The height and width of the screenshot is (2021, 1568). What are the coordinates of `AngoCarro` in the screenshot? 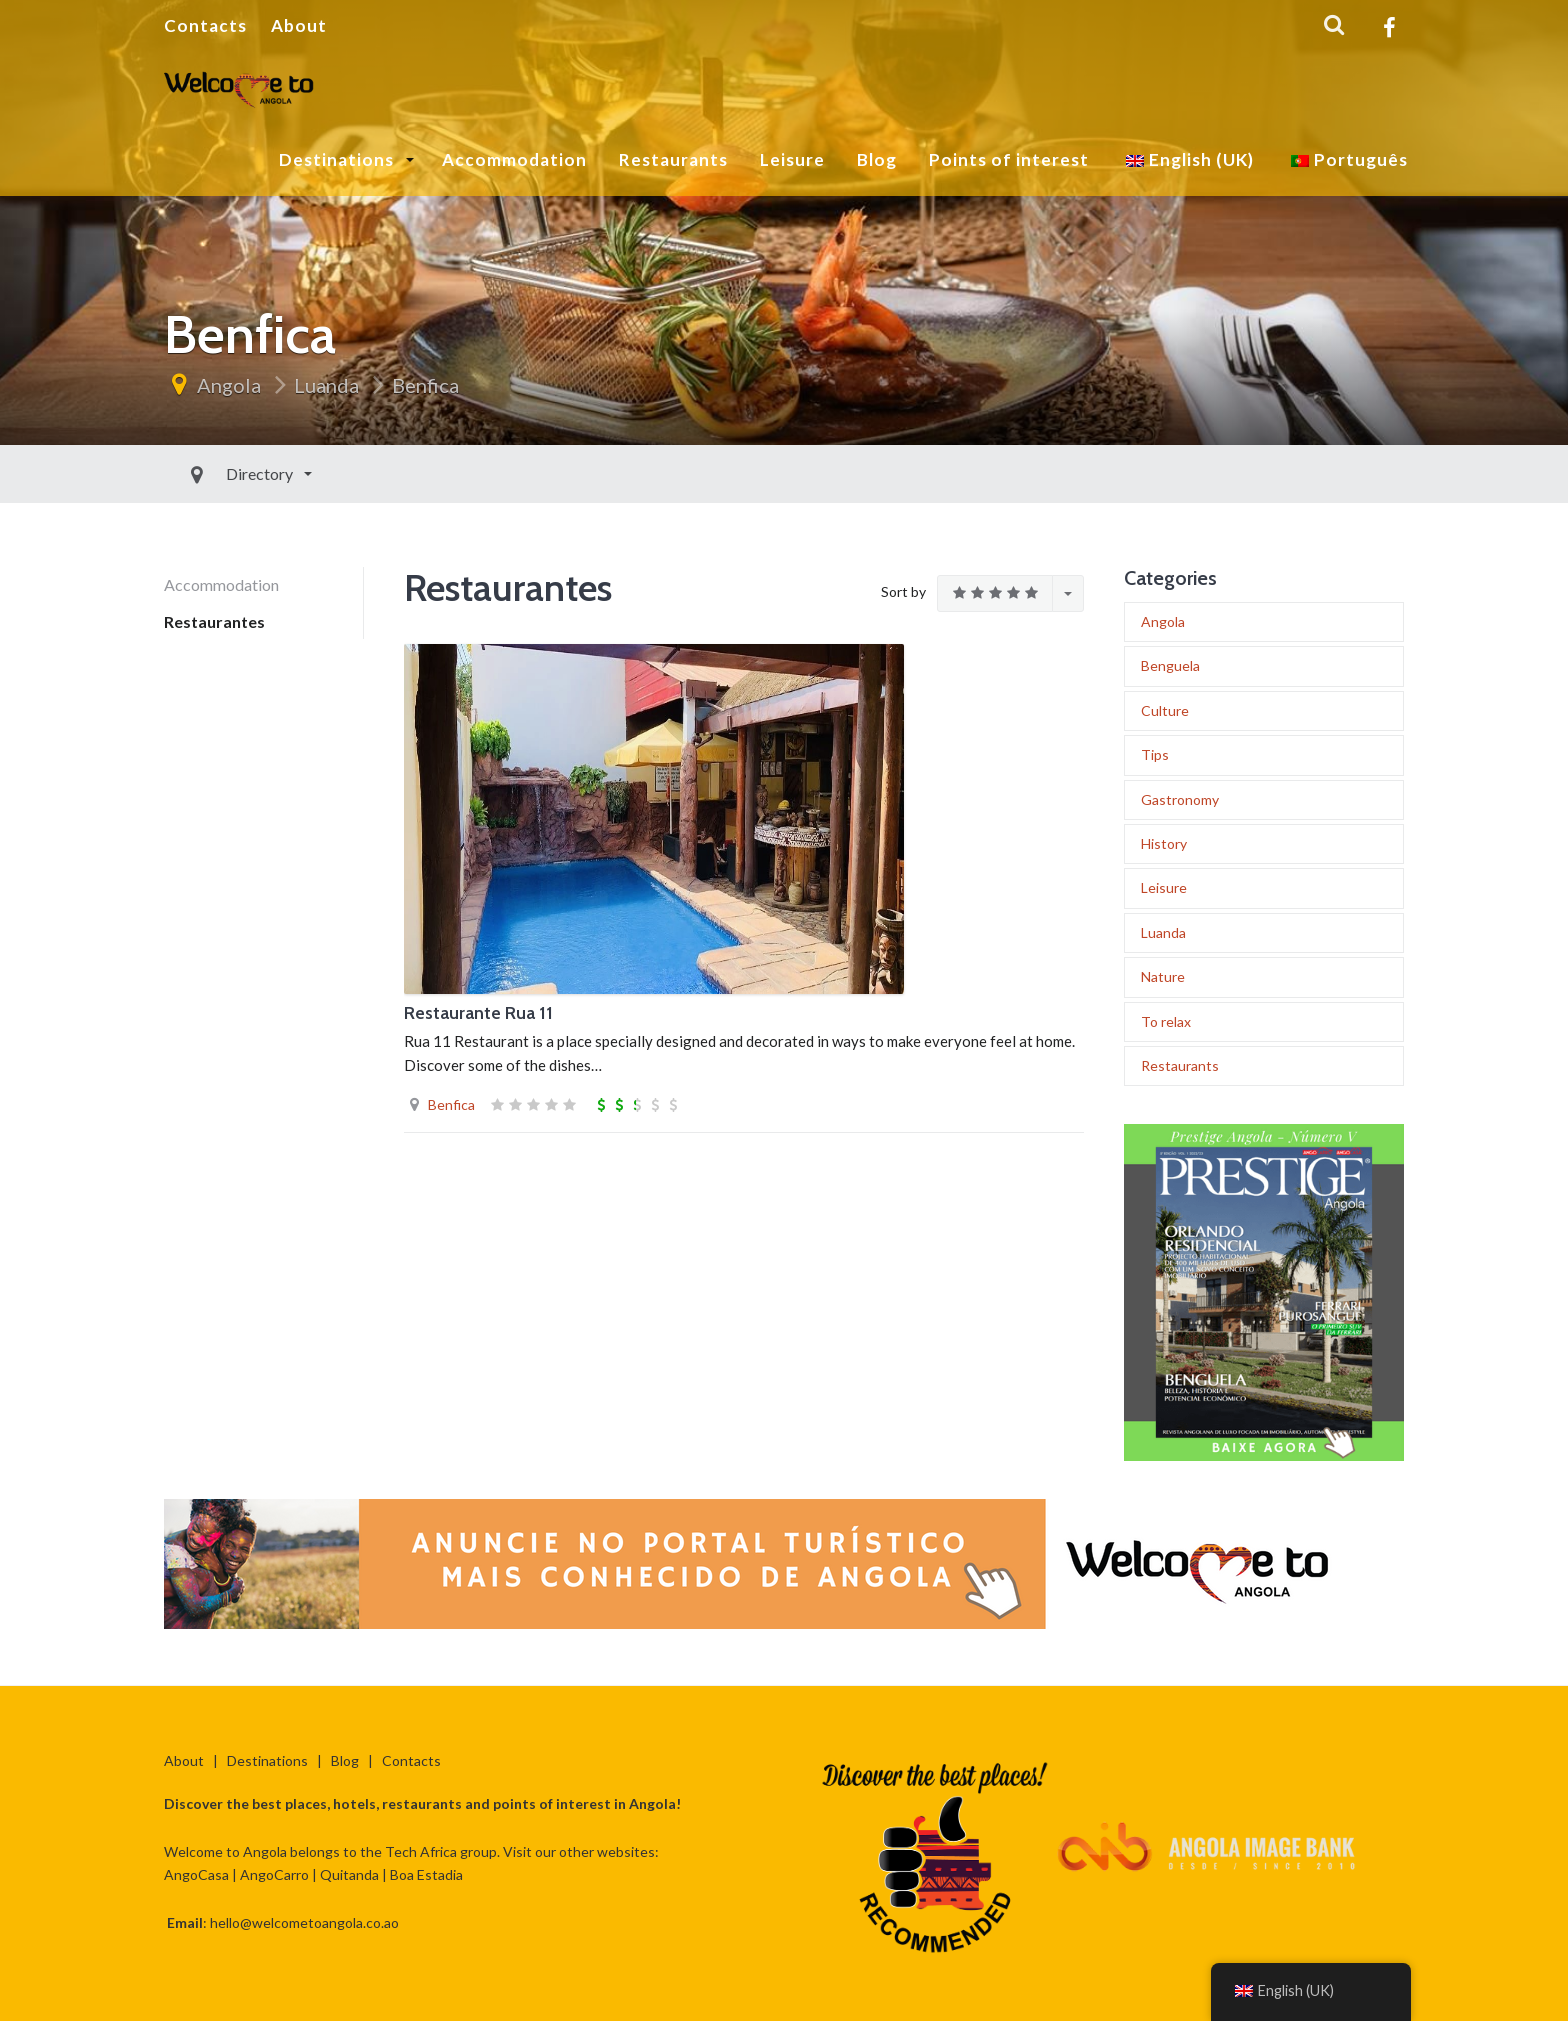 It's located at (274, 1874).